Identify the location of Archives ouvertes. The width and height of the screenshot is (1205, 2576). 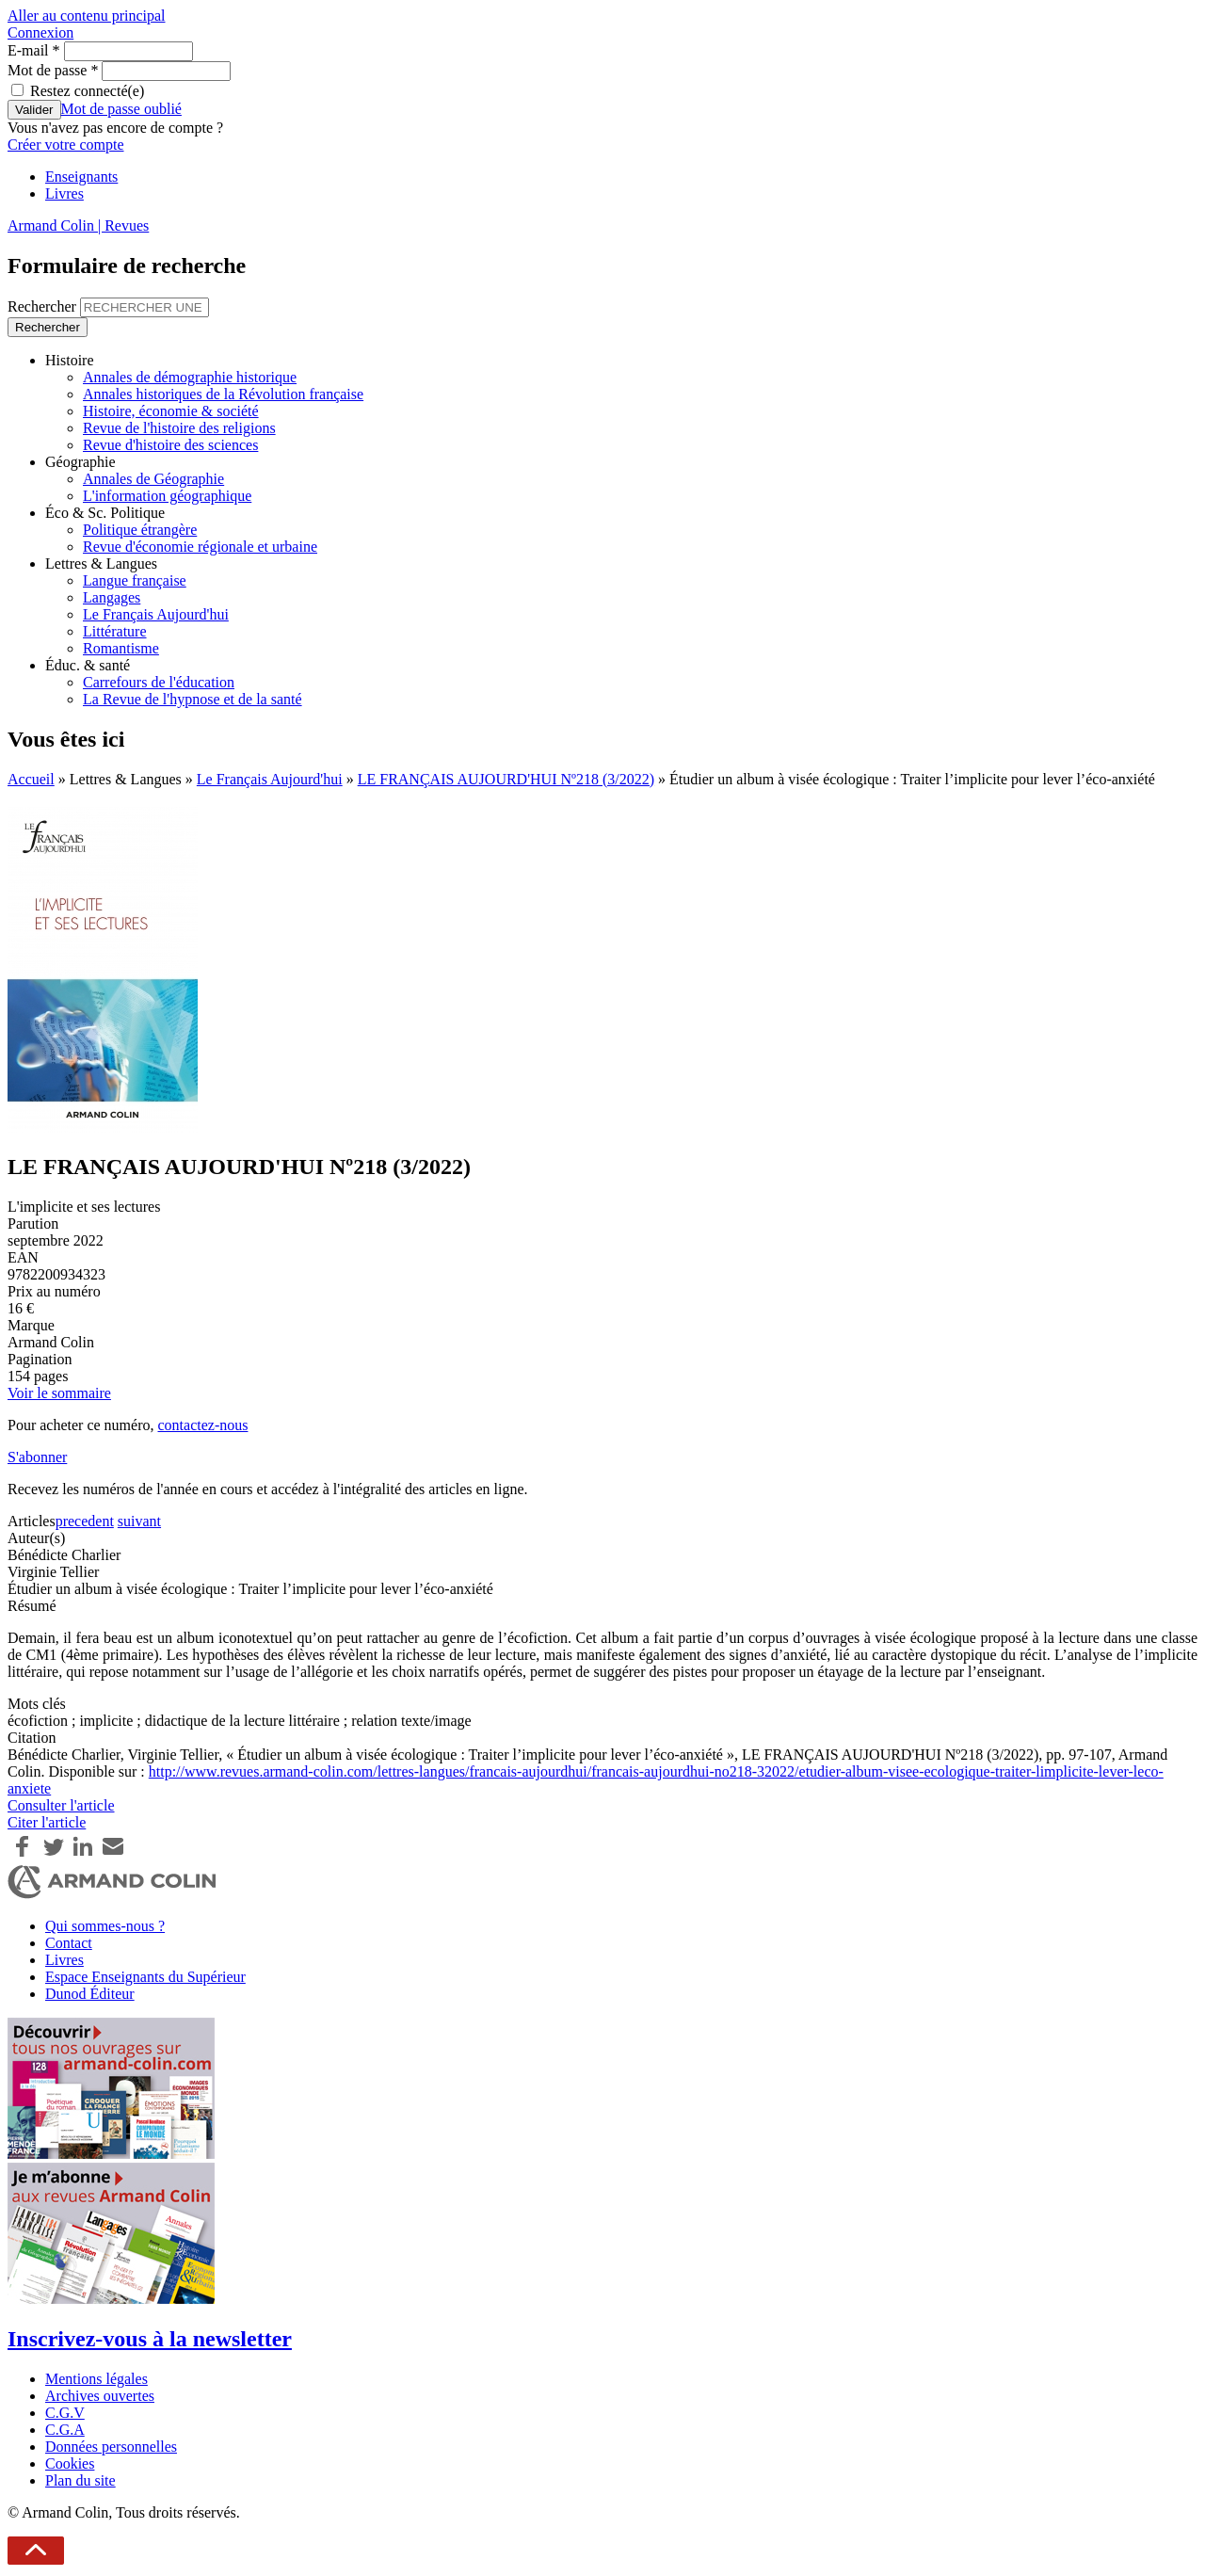
(99, 2396).